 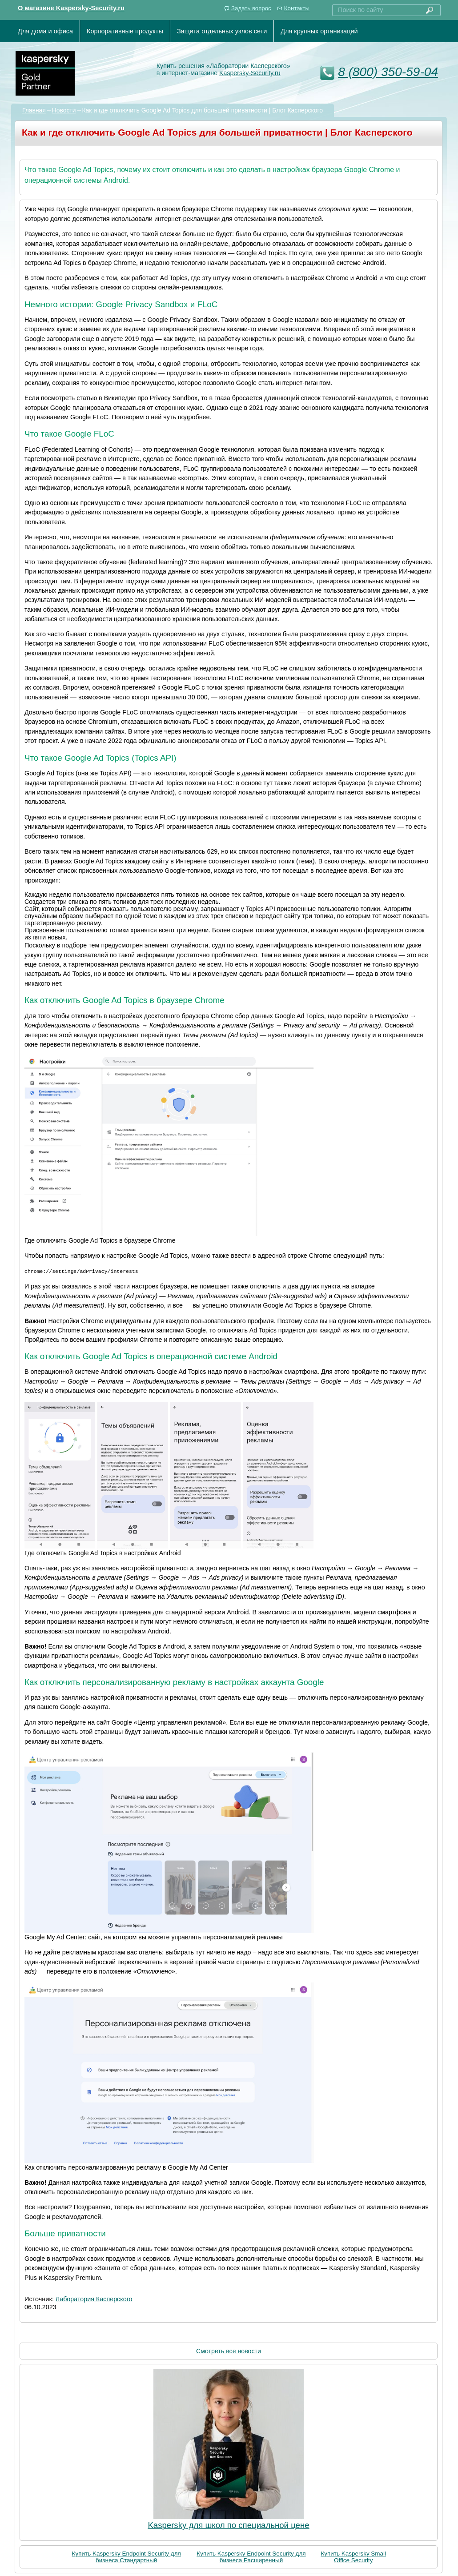 I want to click on О магазине Kaspersky-Security.ru, so click(x=71, y=8).